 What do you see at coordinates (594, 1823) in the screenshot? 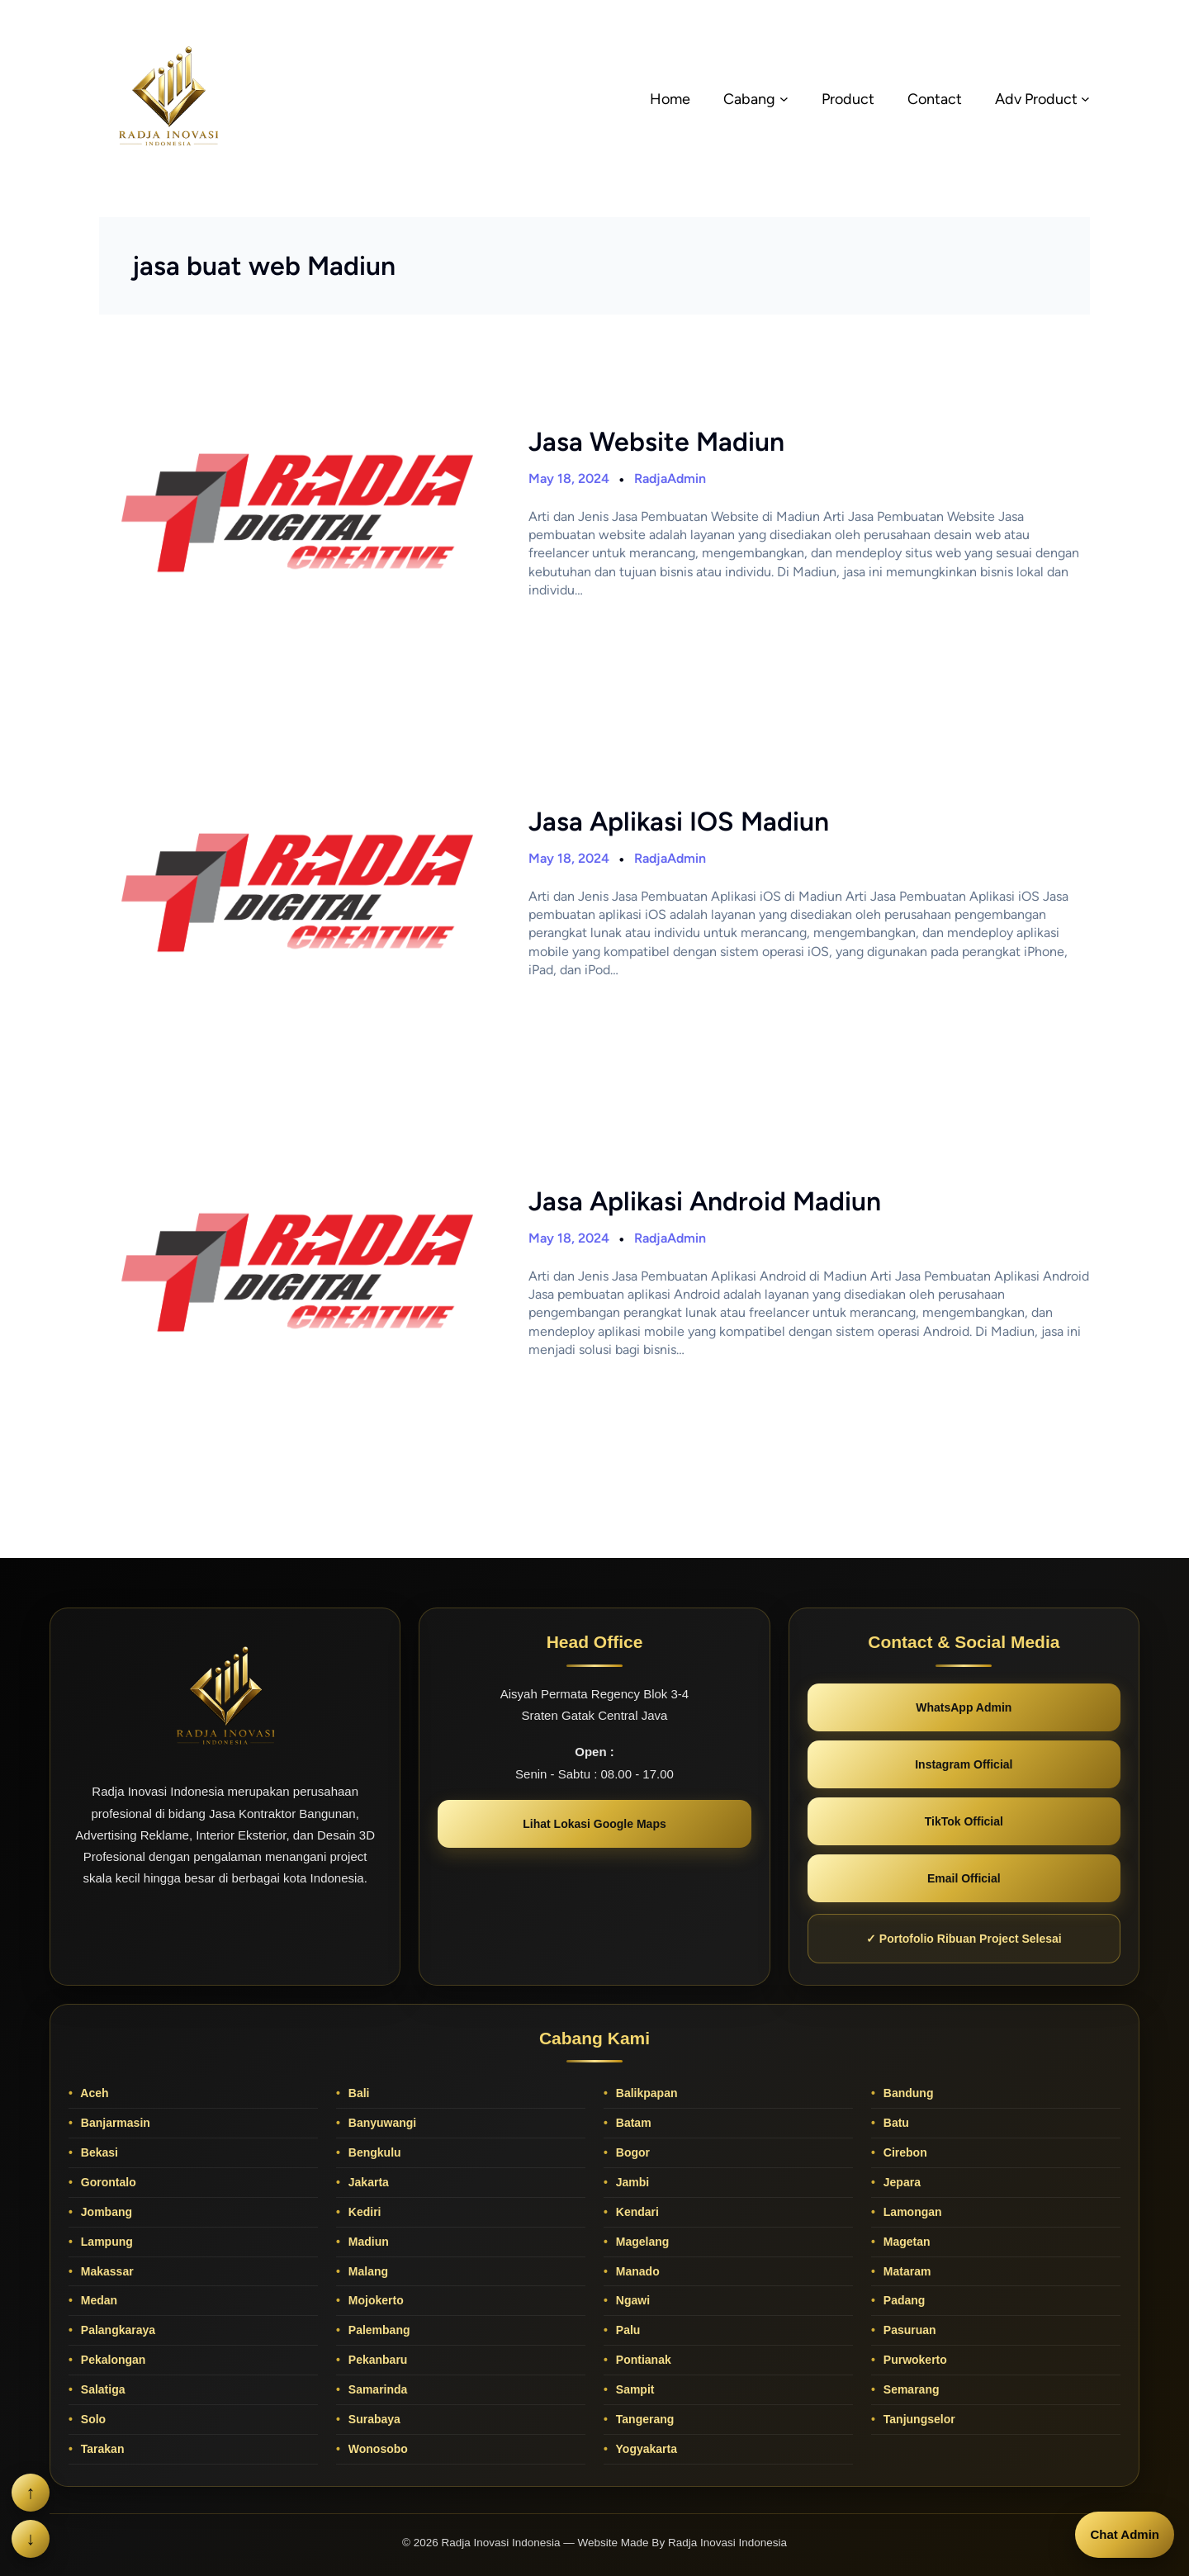
I see `Lihat Lokasi Google Maps` at bounding box center [594, 1823].